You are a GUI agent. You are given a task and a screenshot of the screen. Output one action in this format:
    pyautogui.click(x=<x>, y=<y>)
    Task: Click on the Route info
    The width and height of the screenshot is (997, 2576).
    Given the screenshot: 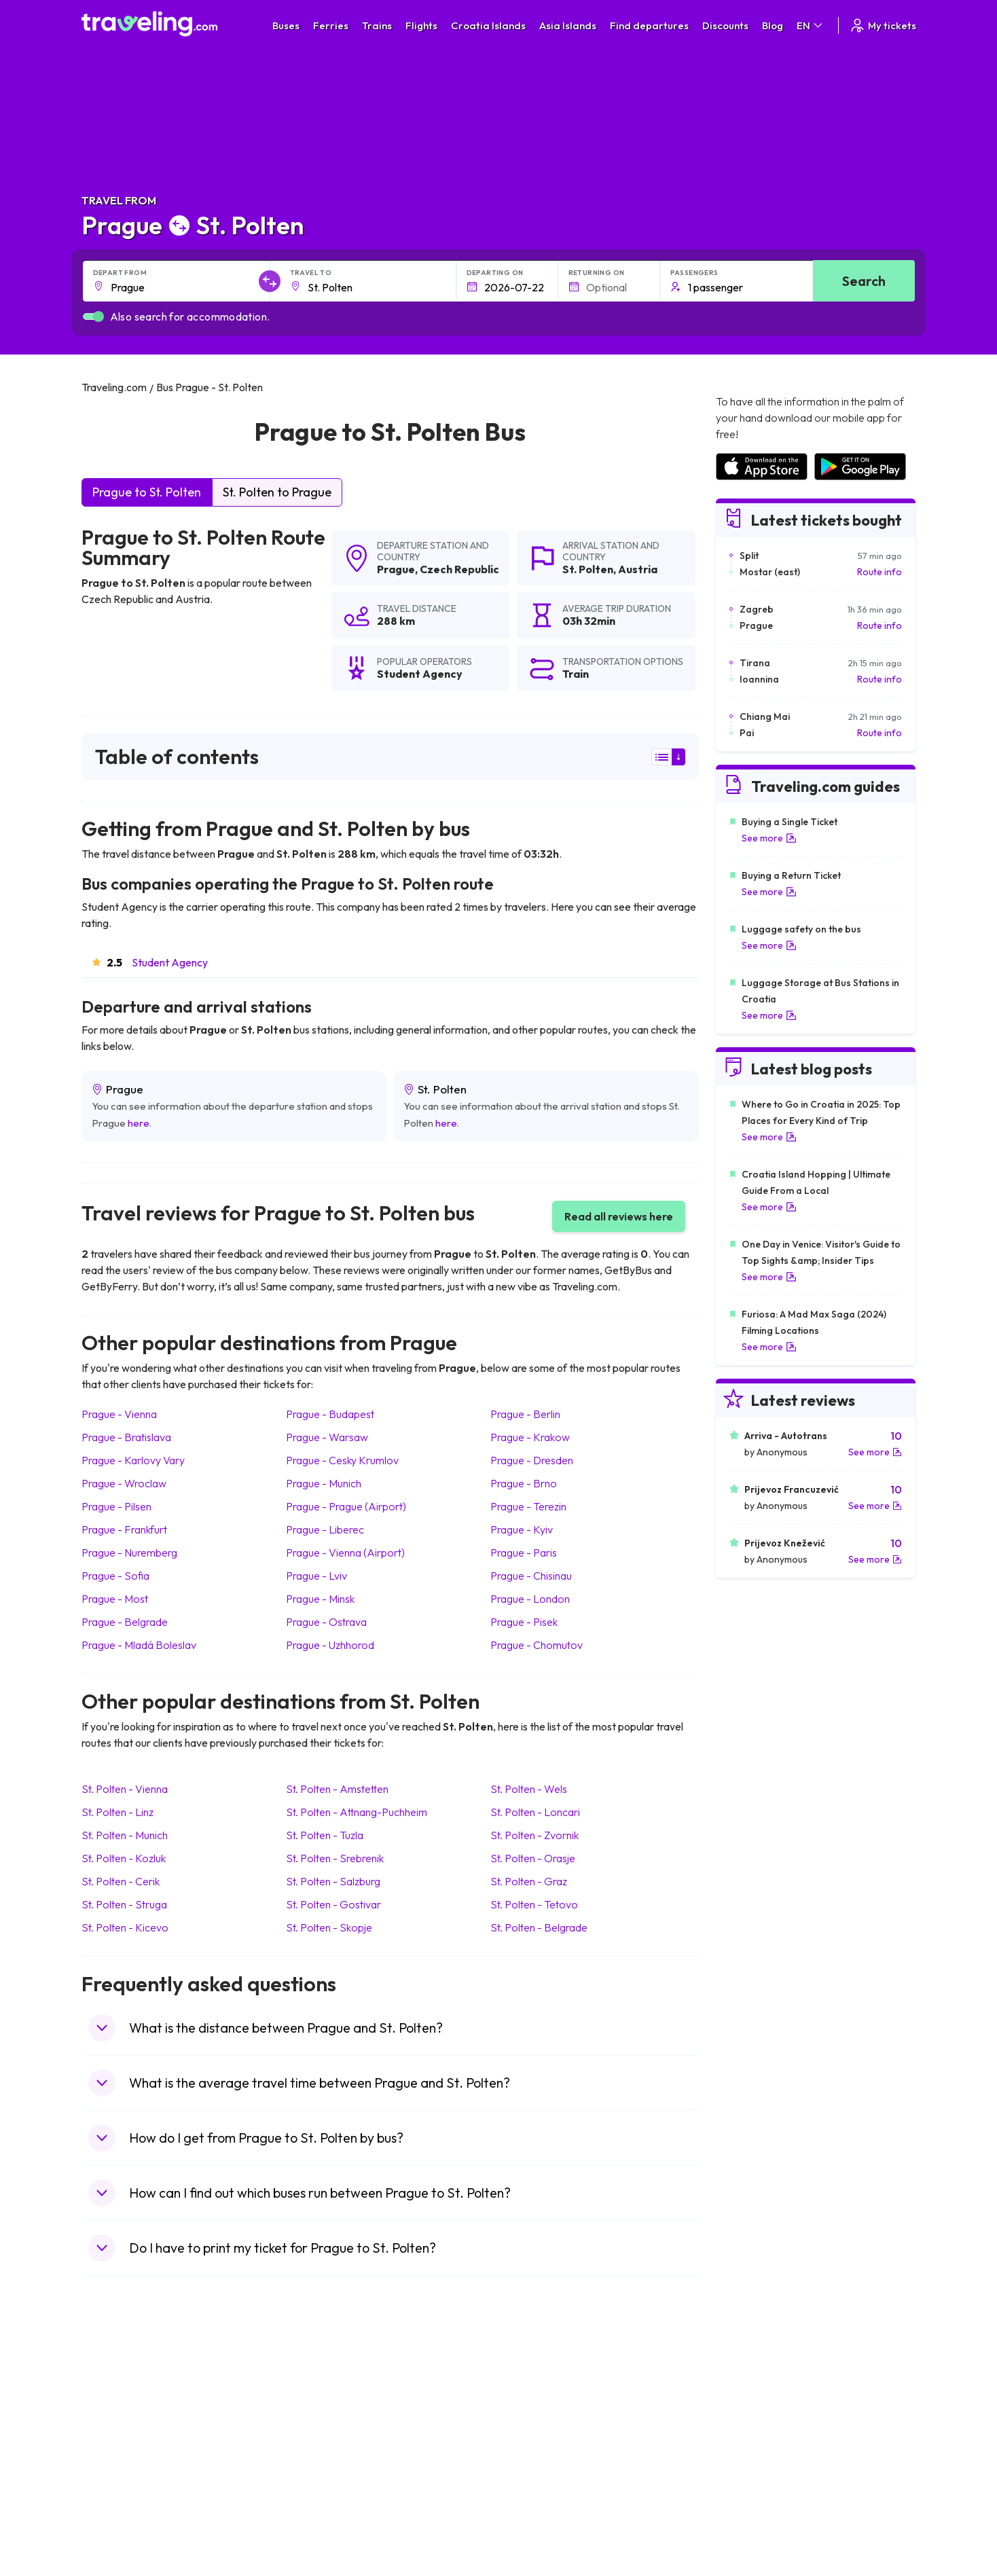 What is the action you would take?
    pyautogui.click(x=879, y=572)
    